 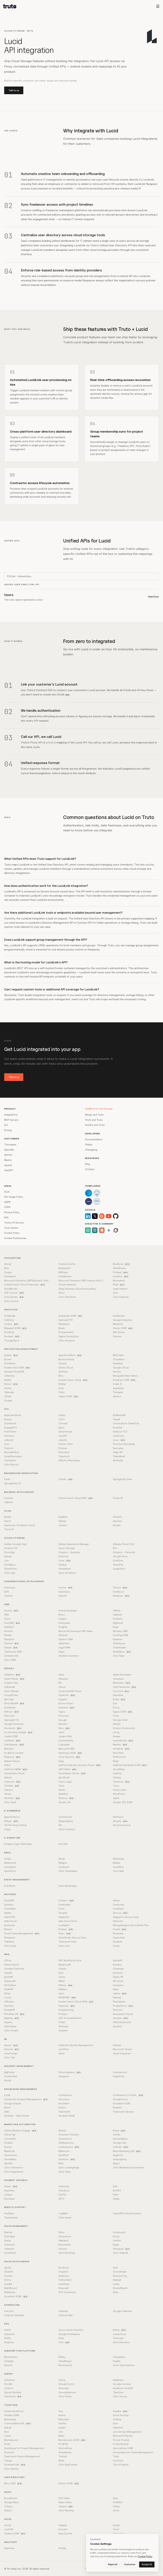 I want to click on Gorgias, so click(x=62, y=1912).